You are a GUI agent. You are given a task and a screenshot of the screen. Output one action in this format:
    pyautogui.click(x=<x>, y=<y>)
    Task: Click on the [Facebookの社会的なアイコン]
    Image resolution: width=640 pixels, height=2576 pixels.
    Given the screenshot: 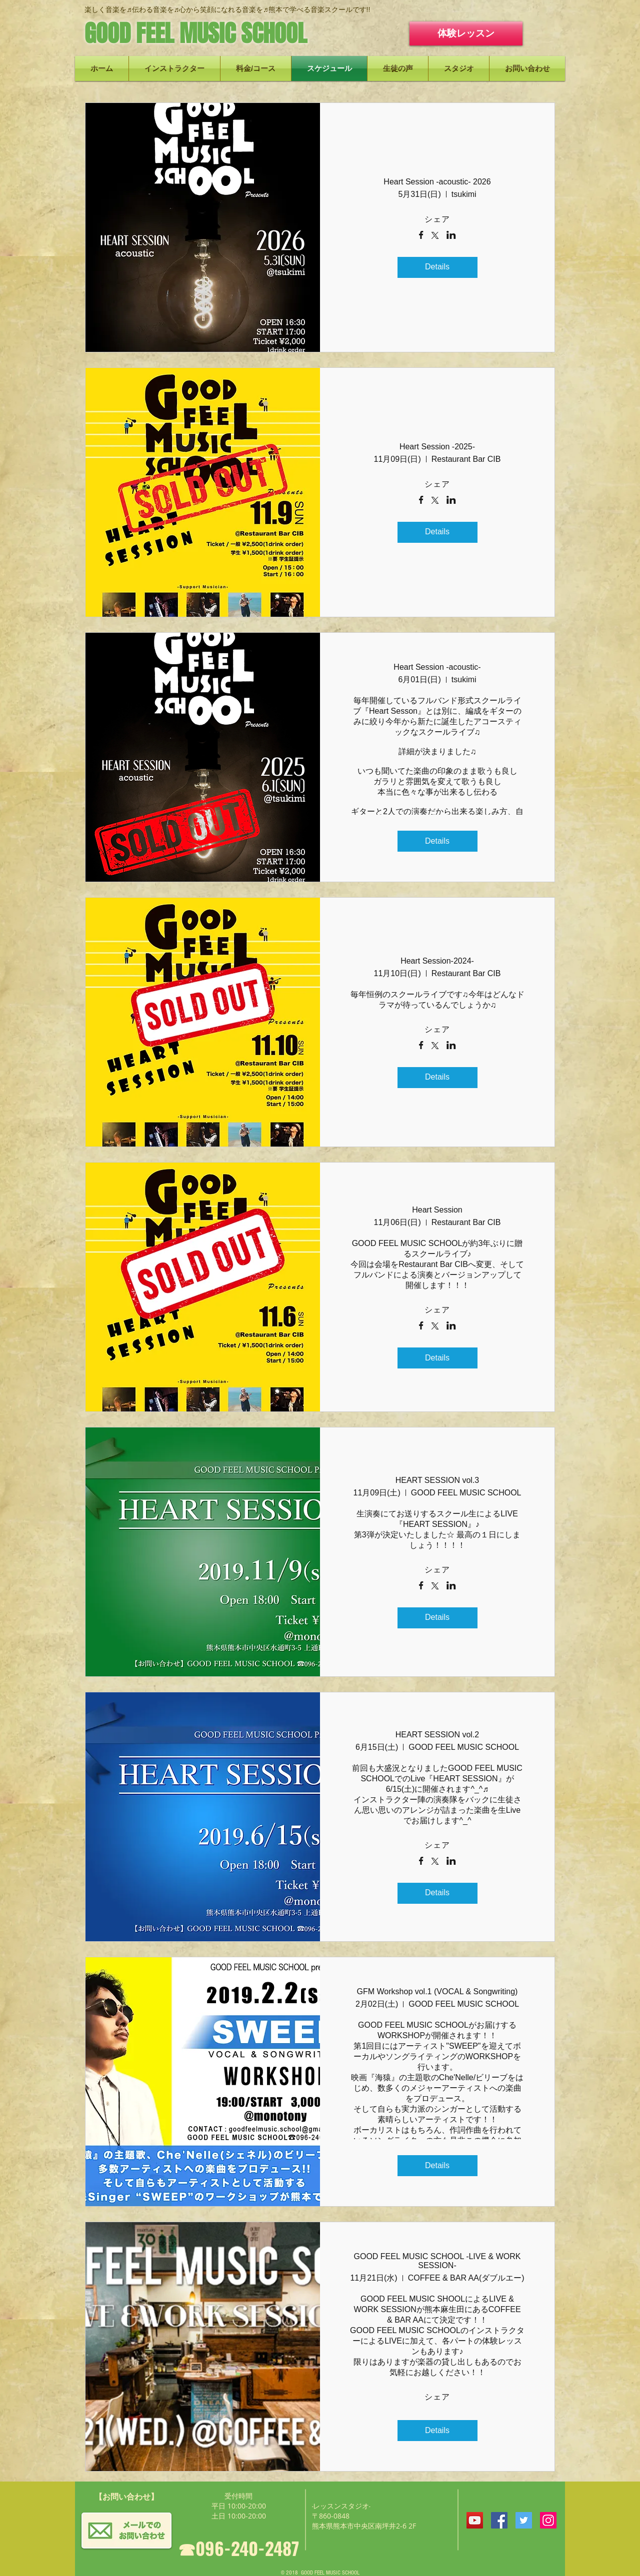 What is the action you would take?
    pyautogui.click(x=499, y=2520)
    